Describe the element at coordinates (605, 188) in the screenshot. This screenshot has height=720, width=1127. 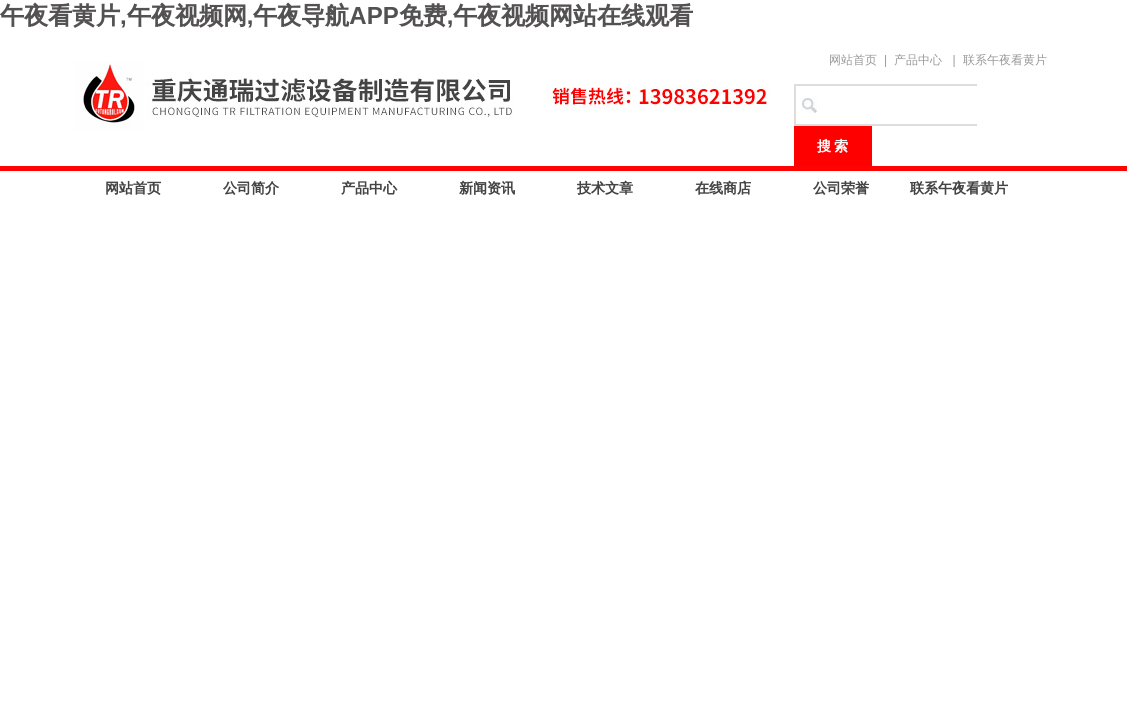
I see `技术文章` at that location.